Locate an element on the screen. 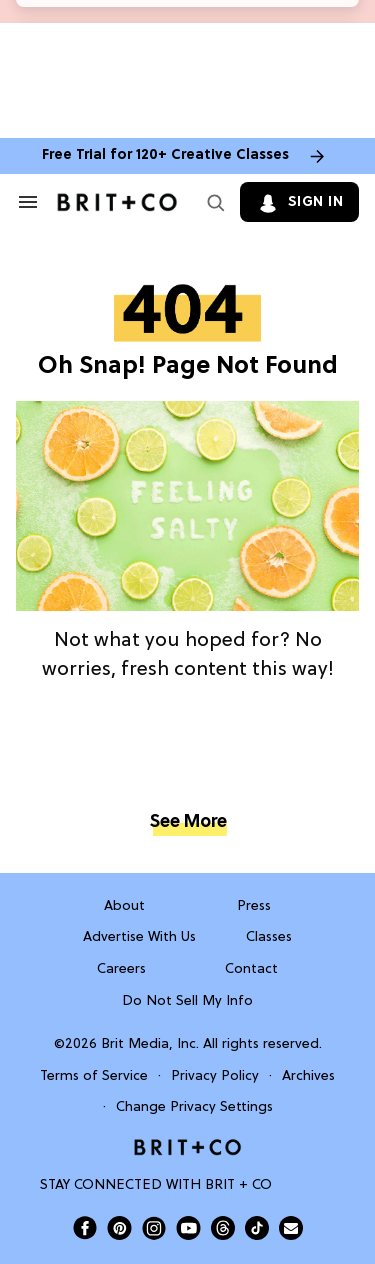 This screenshot has width=375, height=1264. Contact is located at coordinates (251, 969).